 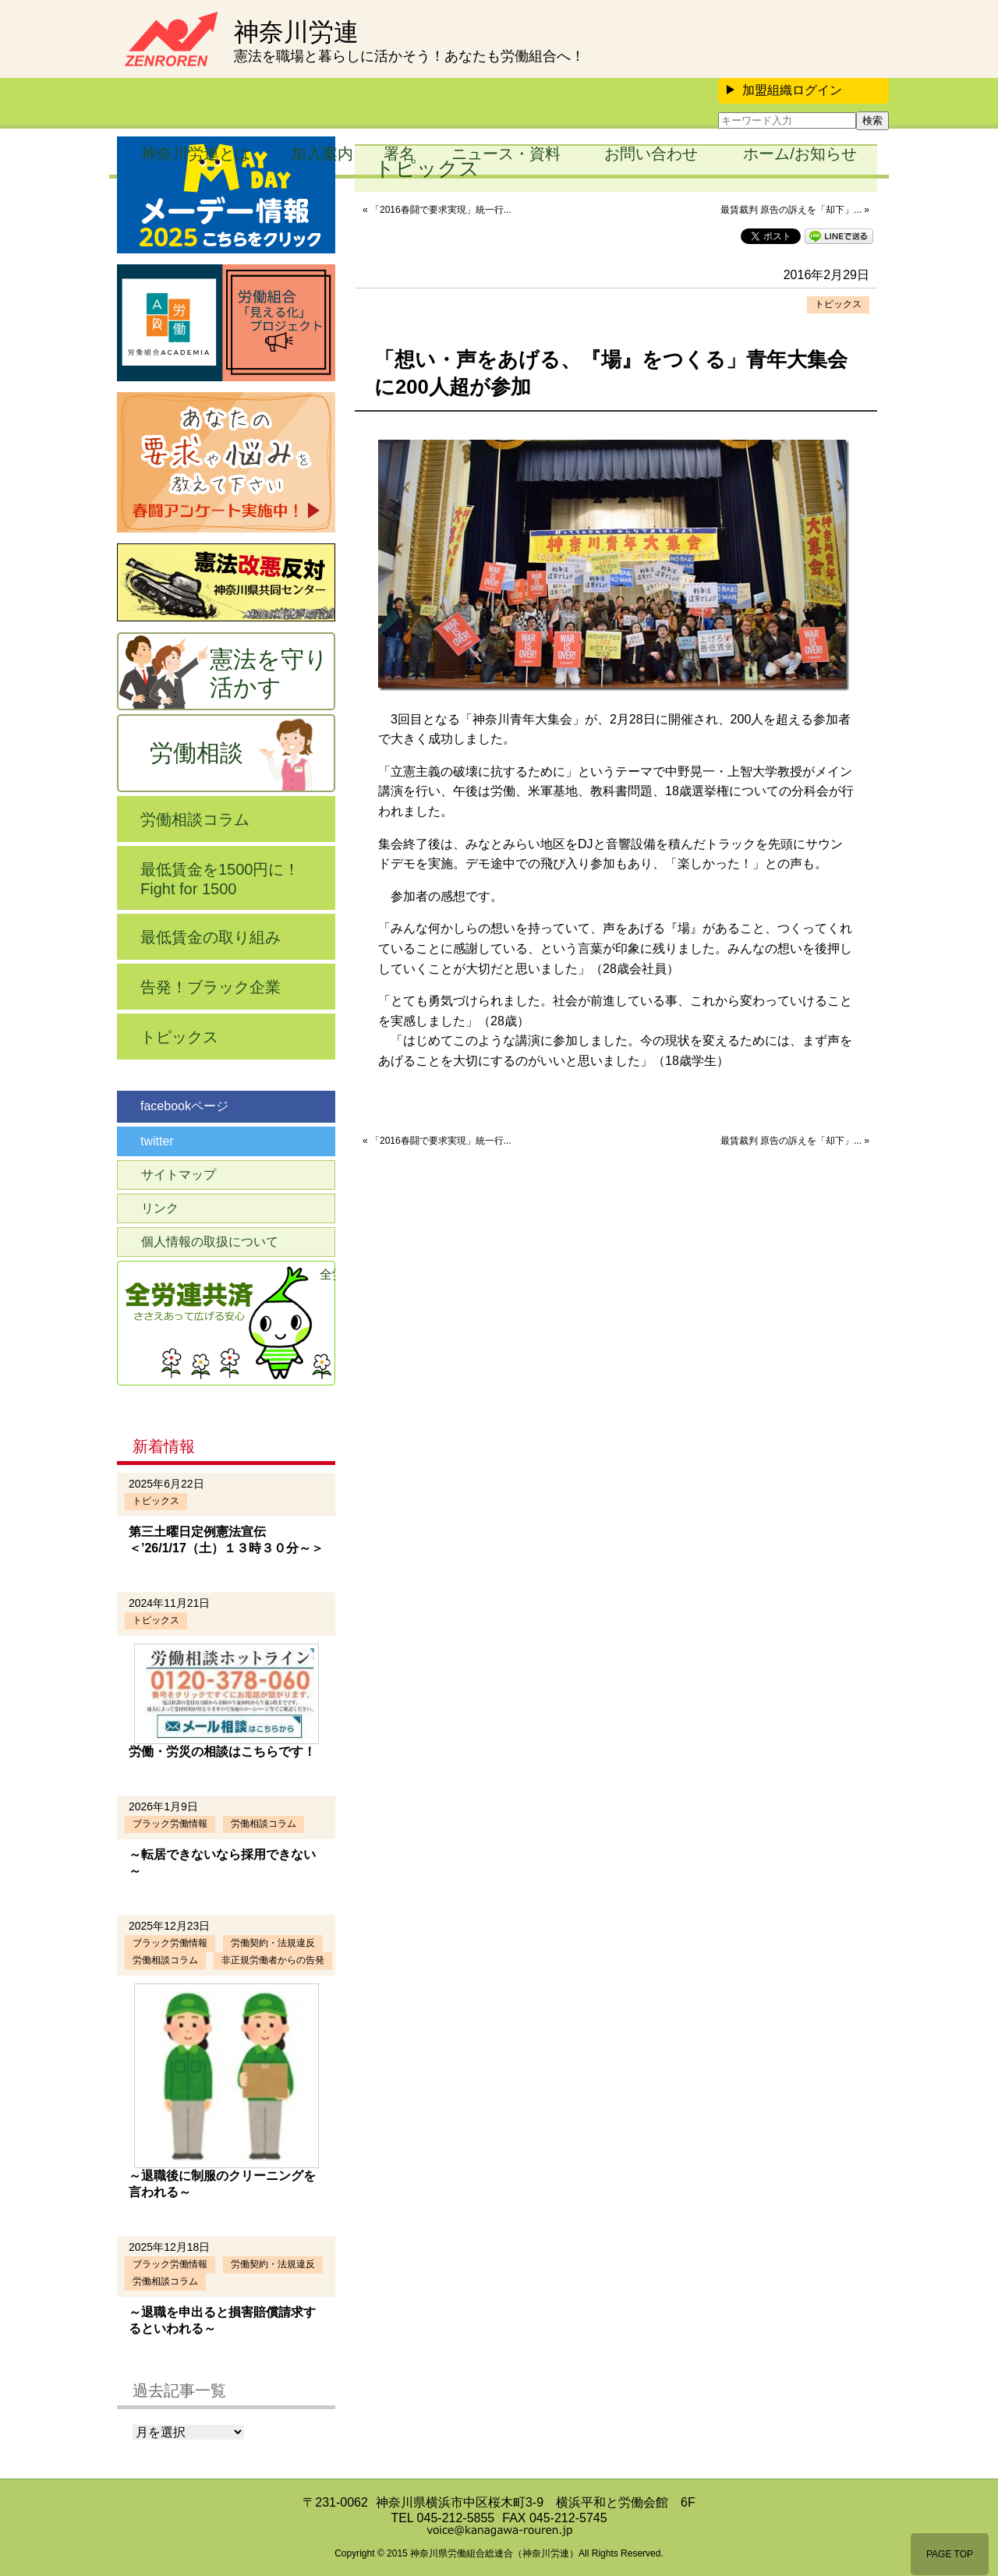 I want to click on 最賃裁判 原告の訴えを「却下」... », so click(x=794, y=209).